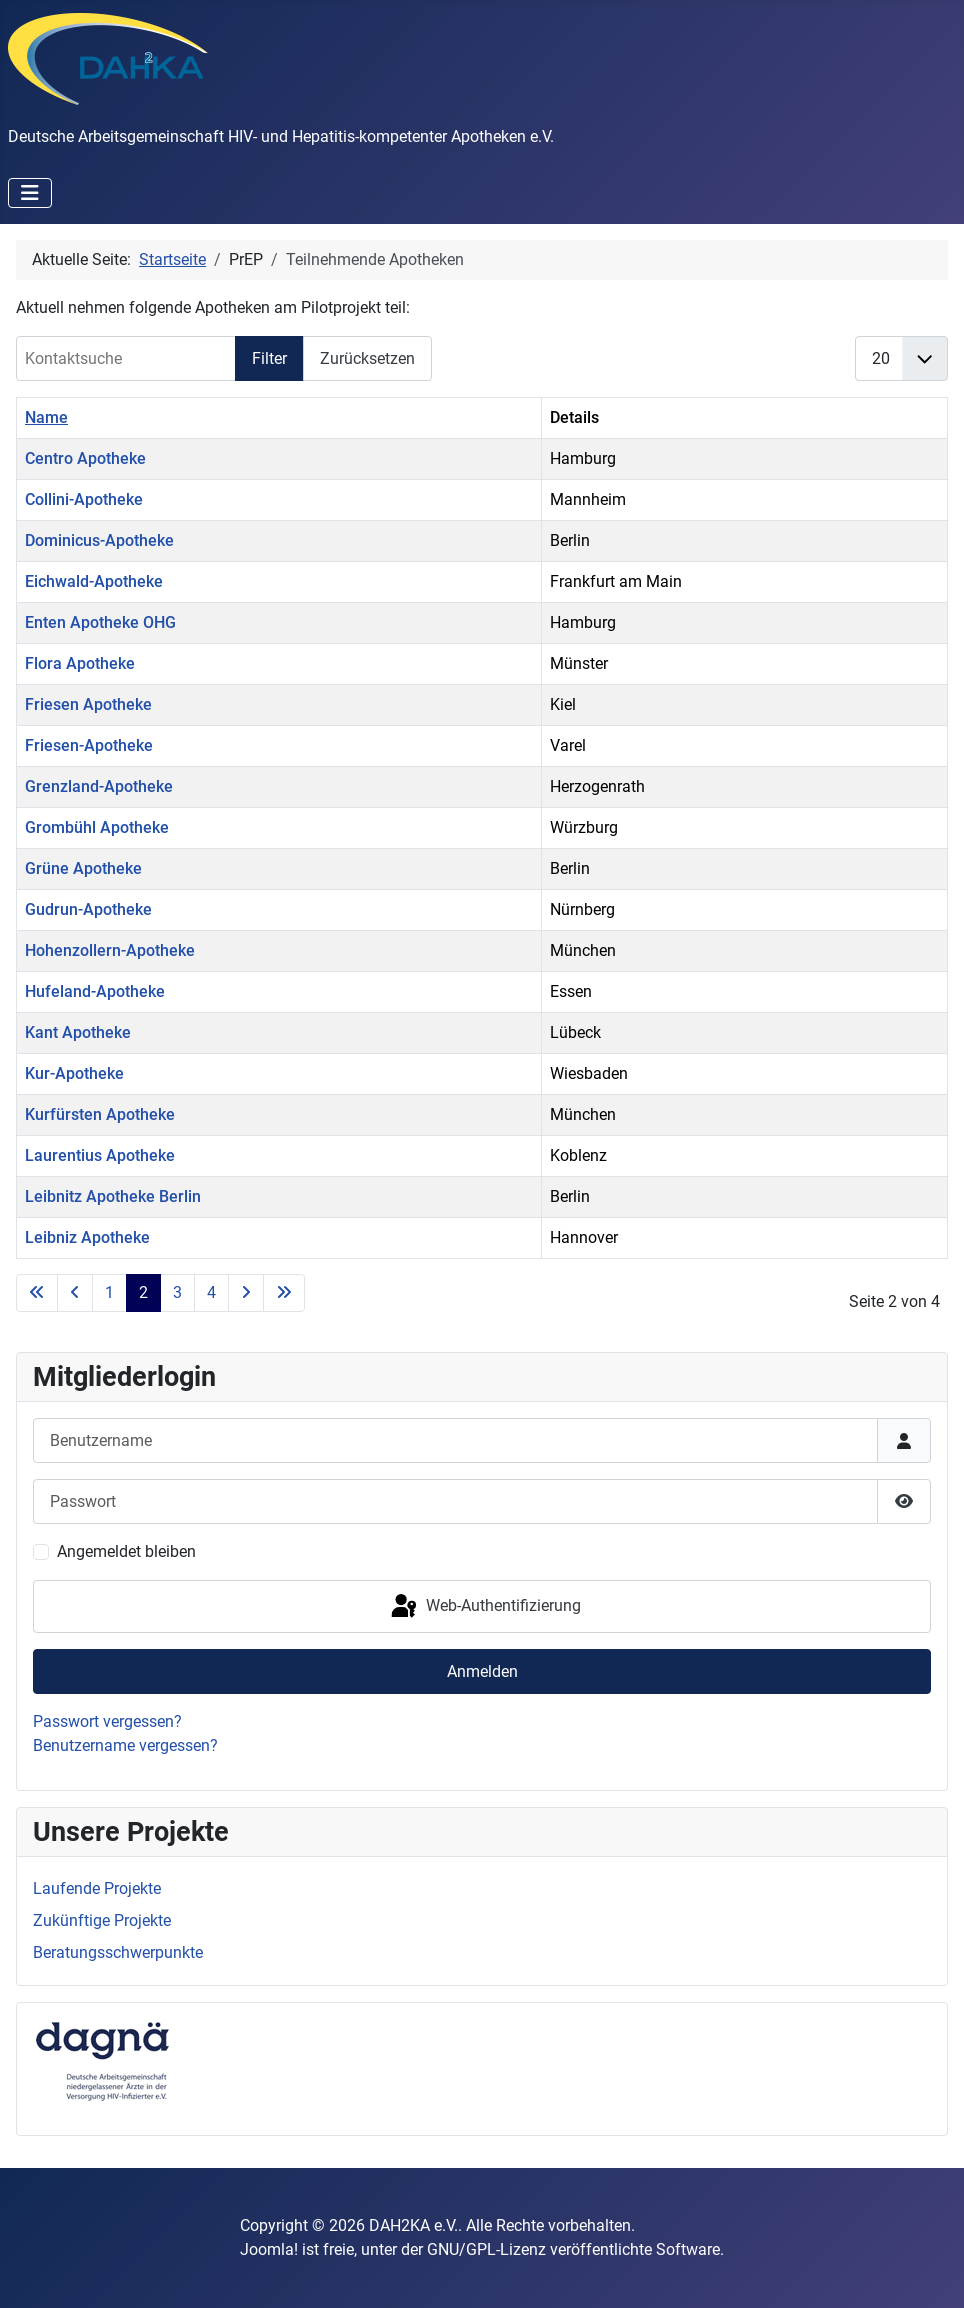 The image size is (964, 2308). What do you see at coordinates (74, 1073) in the screenshot?
I see `Kur-Apotheke` at bounding box center [74, 1073].